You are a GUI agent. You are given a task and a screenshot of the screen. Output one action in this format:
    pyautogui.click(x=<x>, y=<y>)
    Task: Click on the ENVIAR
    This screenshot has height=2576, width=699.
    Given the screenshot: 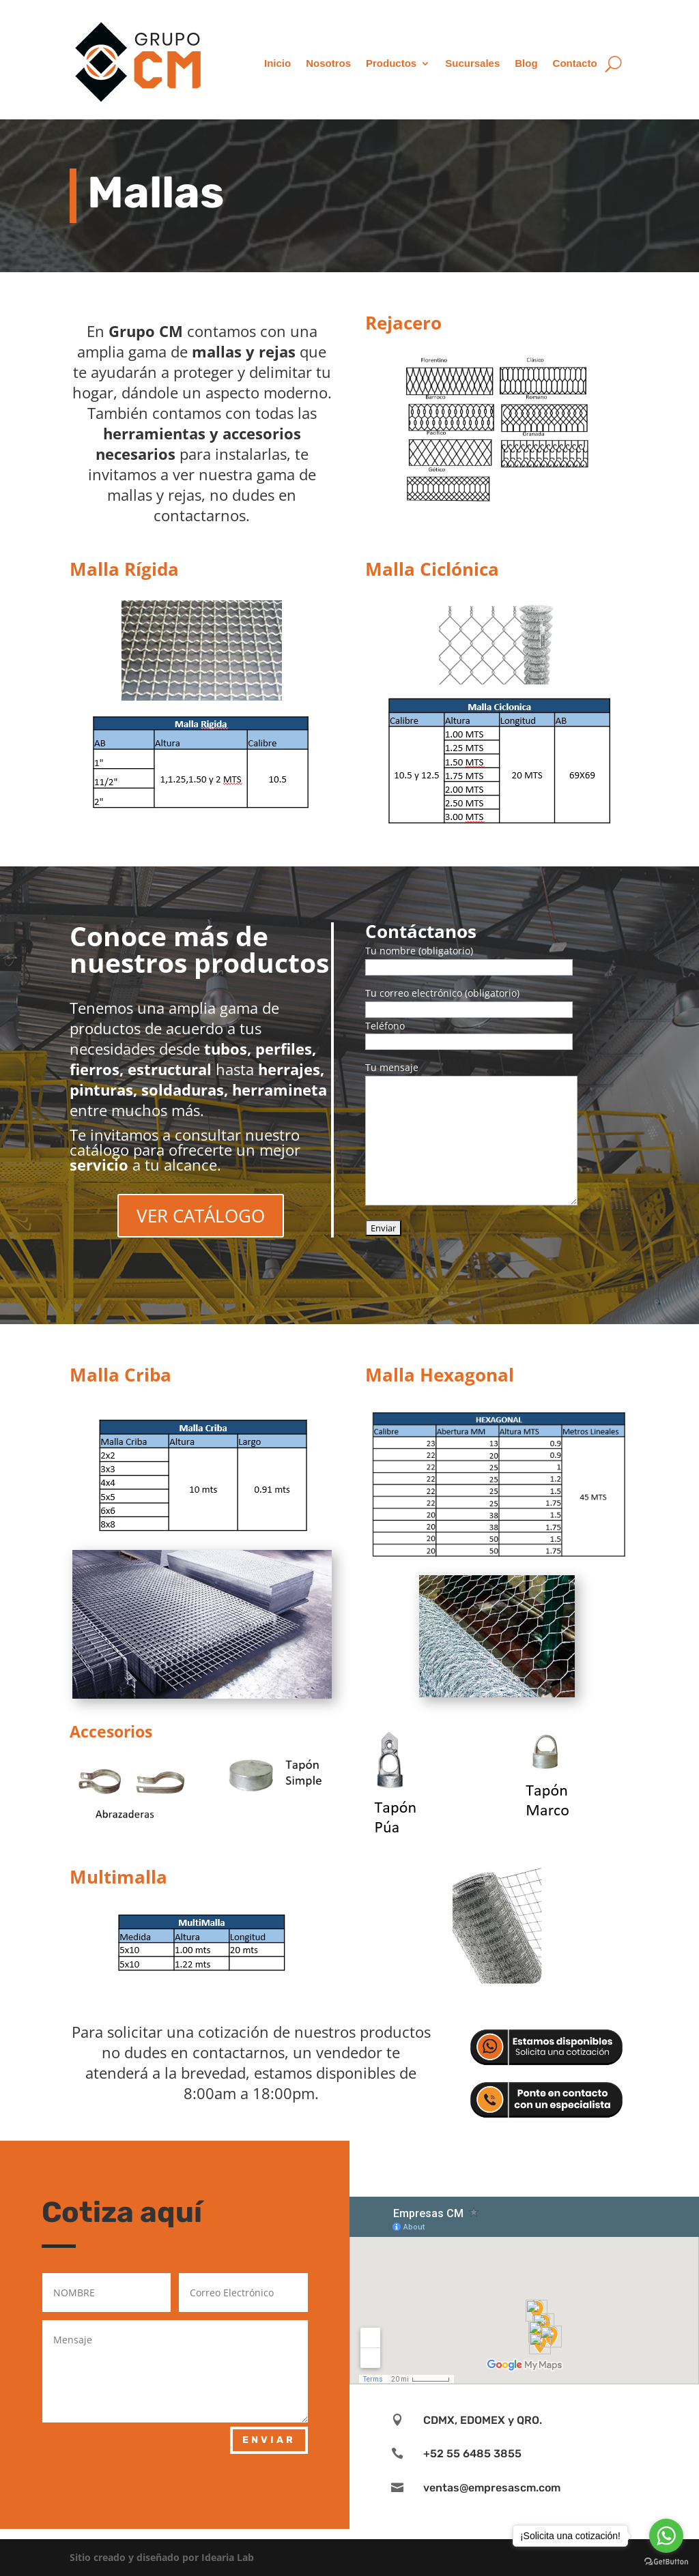 What is the action you would take?
    pyautogui.click(x=269, y=2440)
    